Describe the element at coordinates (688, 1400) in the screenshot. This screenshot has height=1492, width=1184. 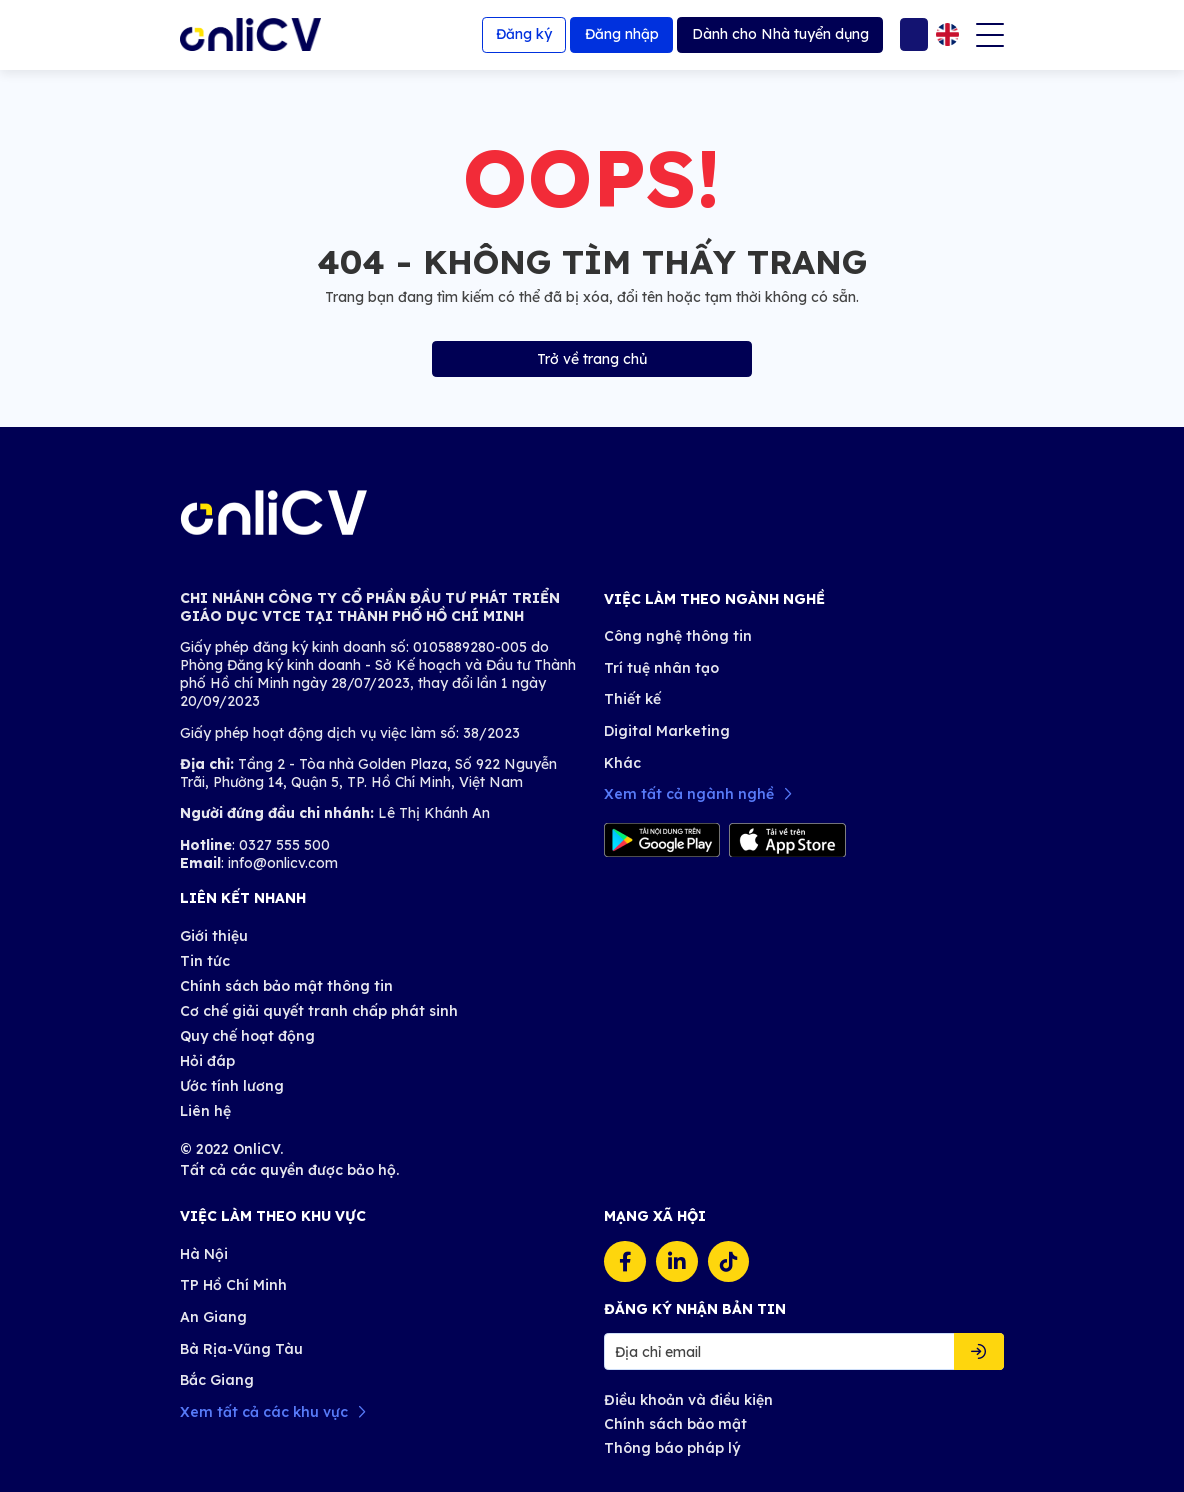
I see `Điều khoản và điều kiện` at that location.